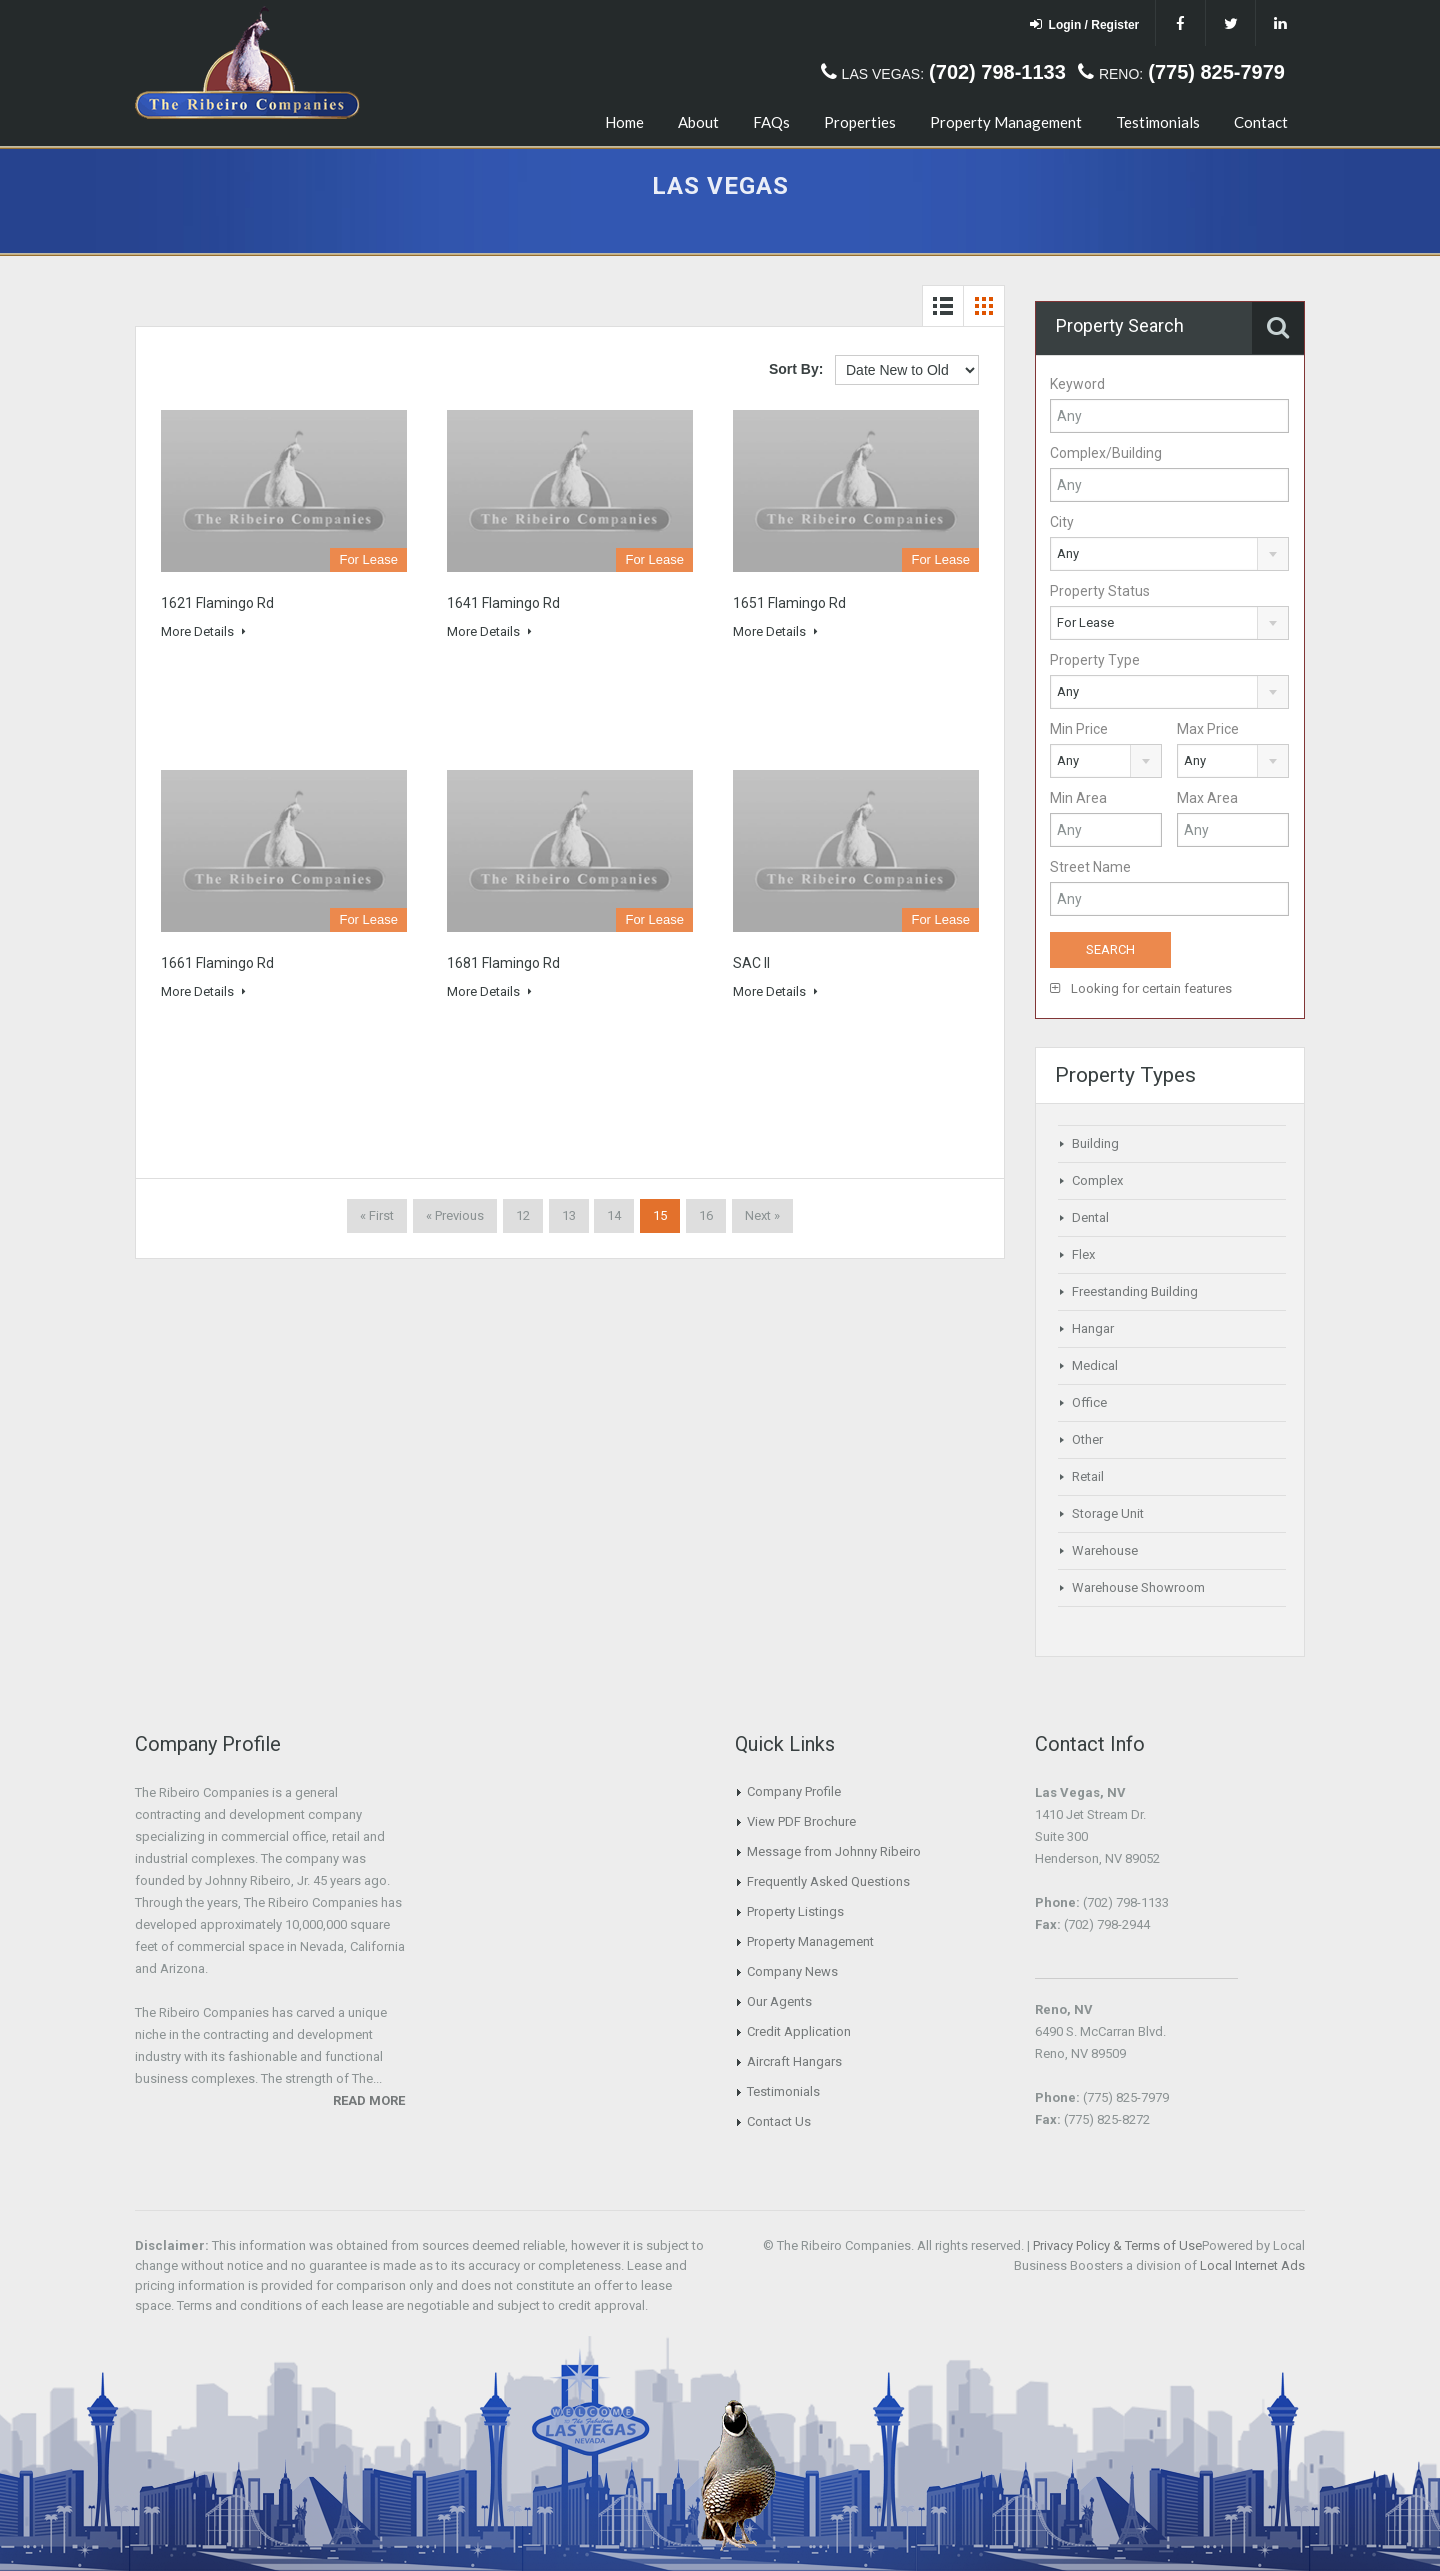 This screenshot has width=1440, height=2571. Describe the element at coordinates (762, 1215) in the screenshot. I see `Next »` at that location.